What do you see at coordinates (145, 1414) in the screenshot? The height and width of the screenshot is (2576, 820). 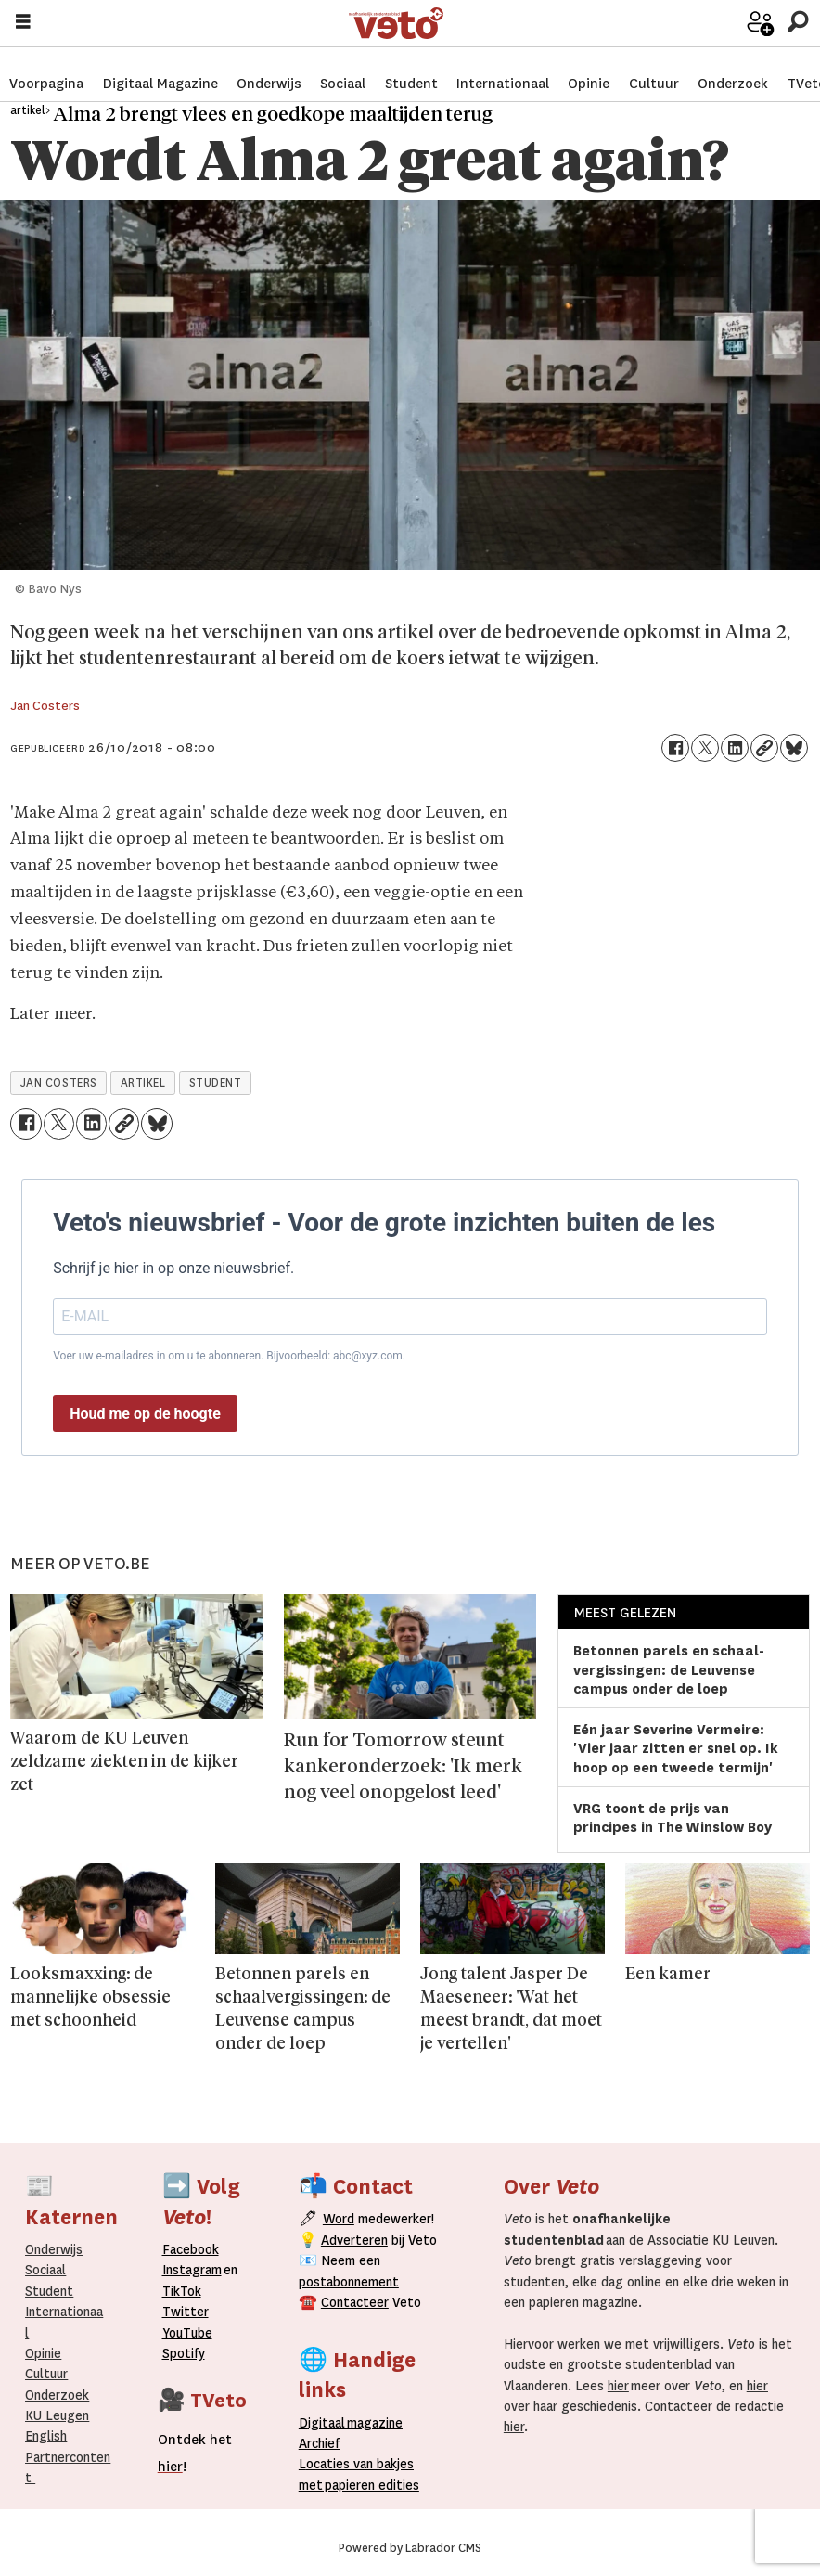 I see `Houd me op de hoogte` at bounding box center [145, 1414].